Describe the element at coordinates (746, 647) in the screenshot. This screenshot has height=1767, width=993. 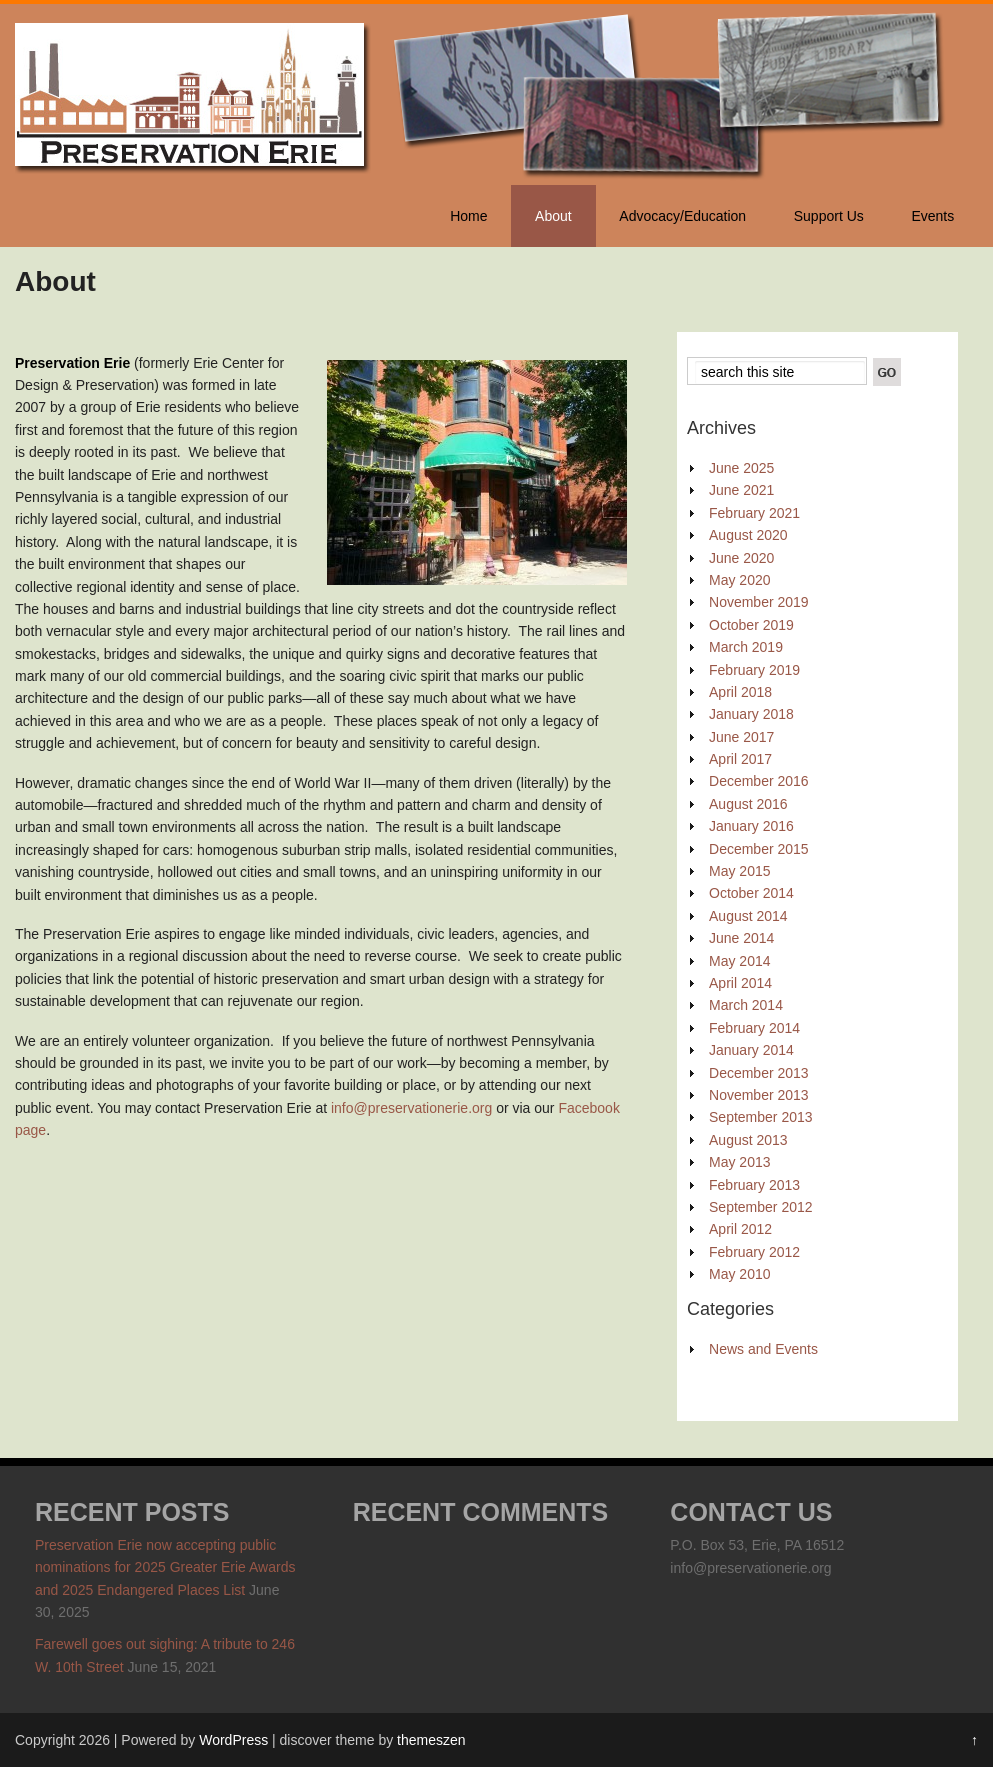
I see `March 2019` at that location.